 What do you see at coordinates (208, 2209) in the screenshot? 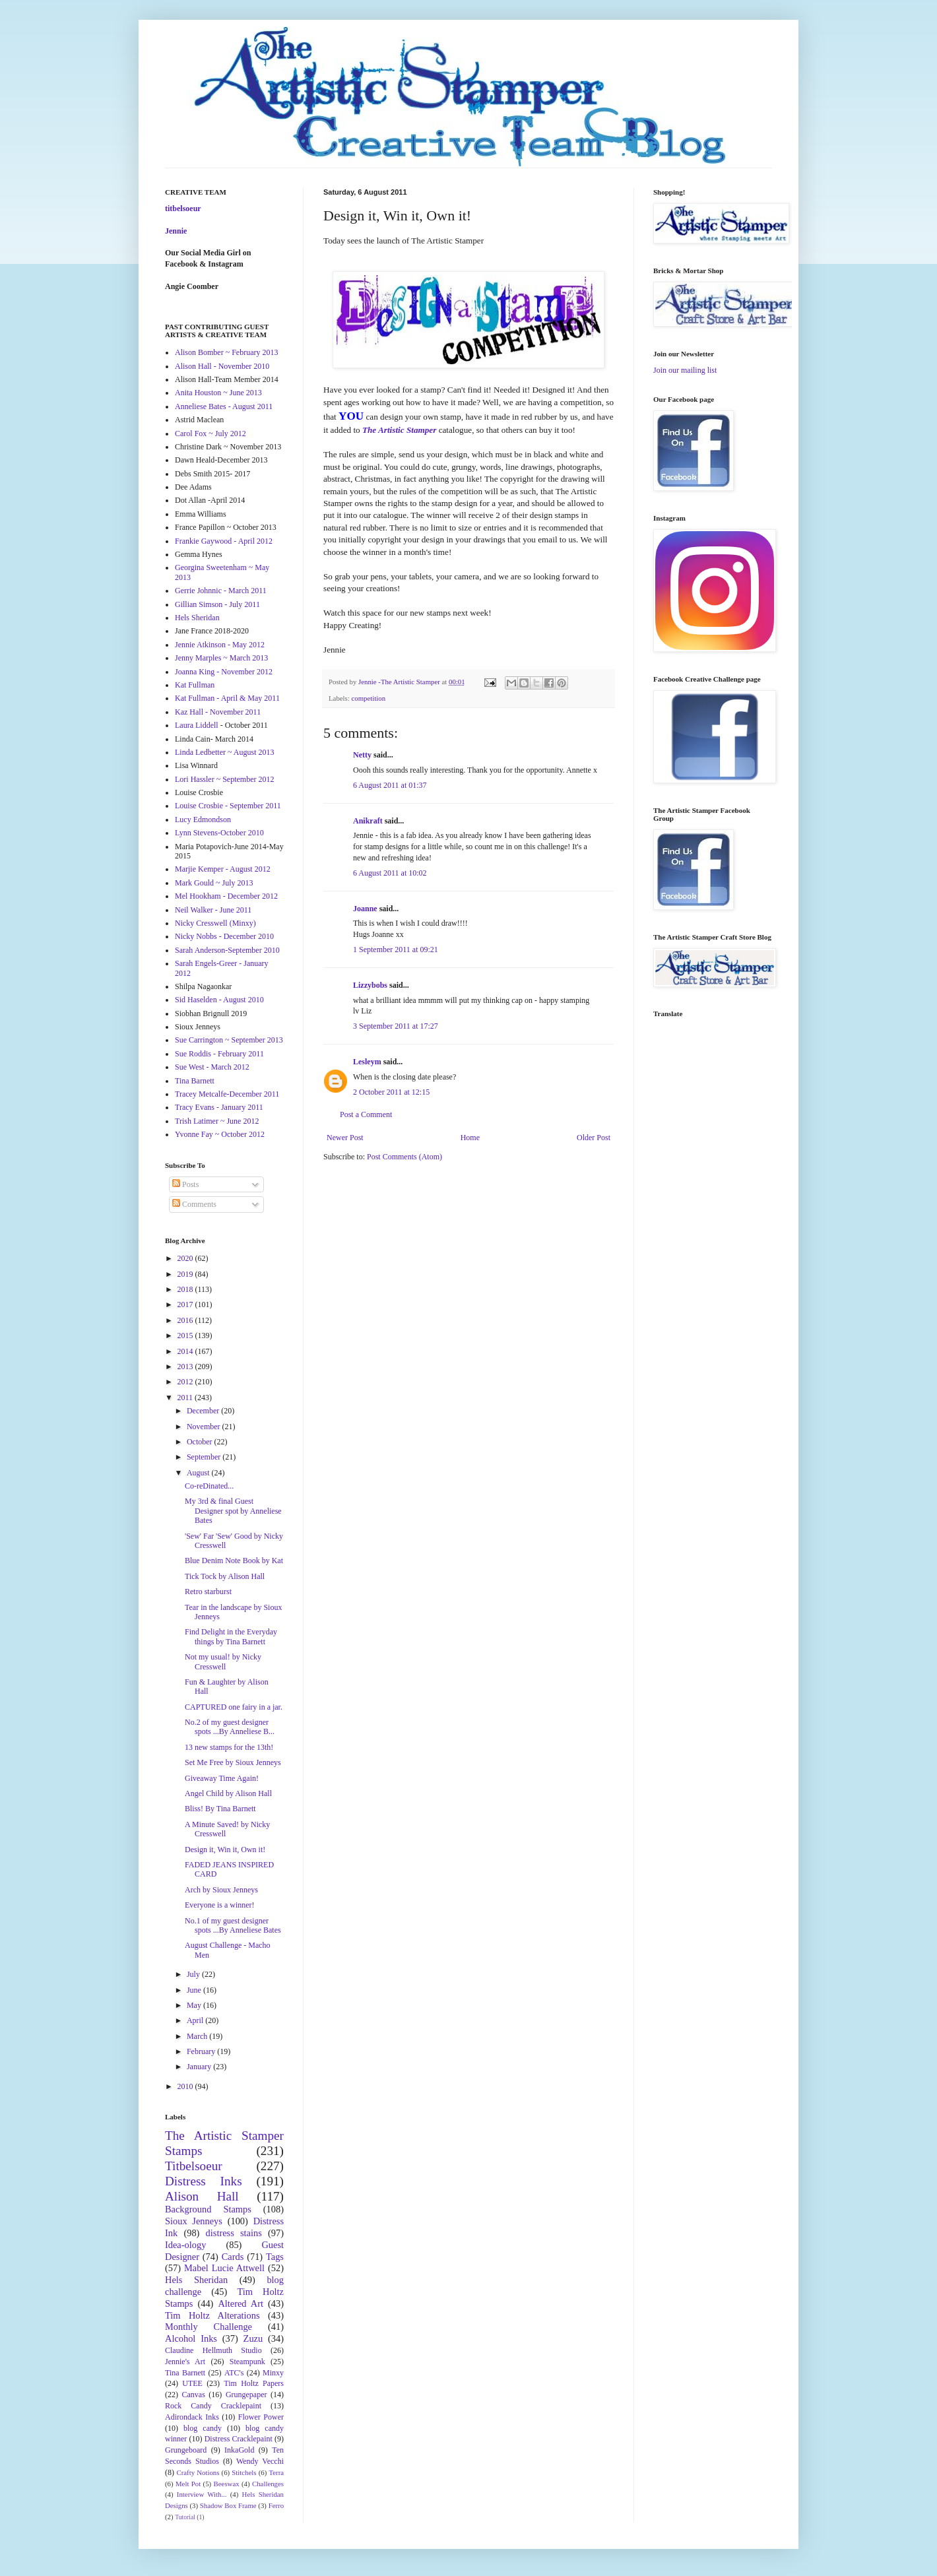
I see `Background Stamps` at bounding box center [208, 2209].